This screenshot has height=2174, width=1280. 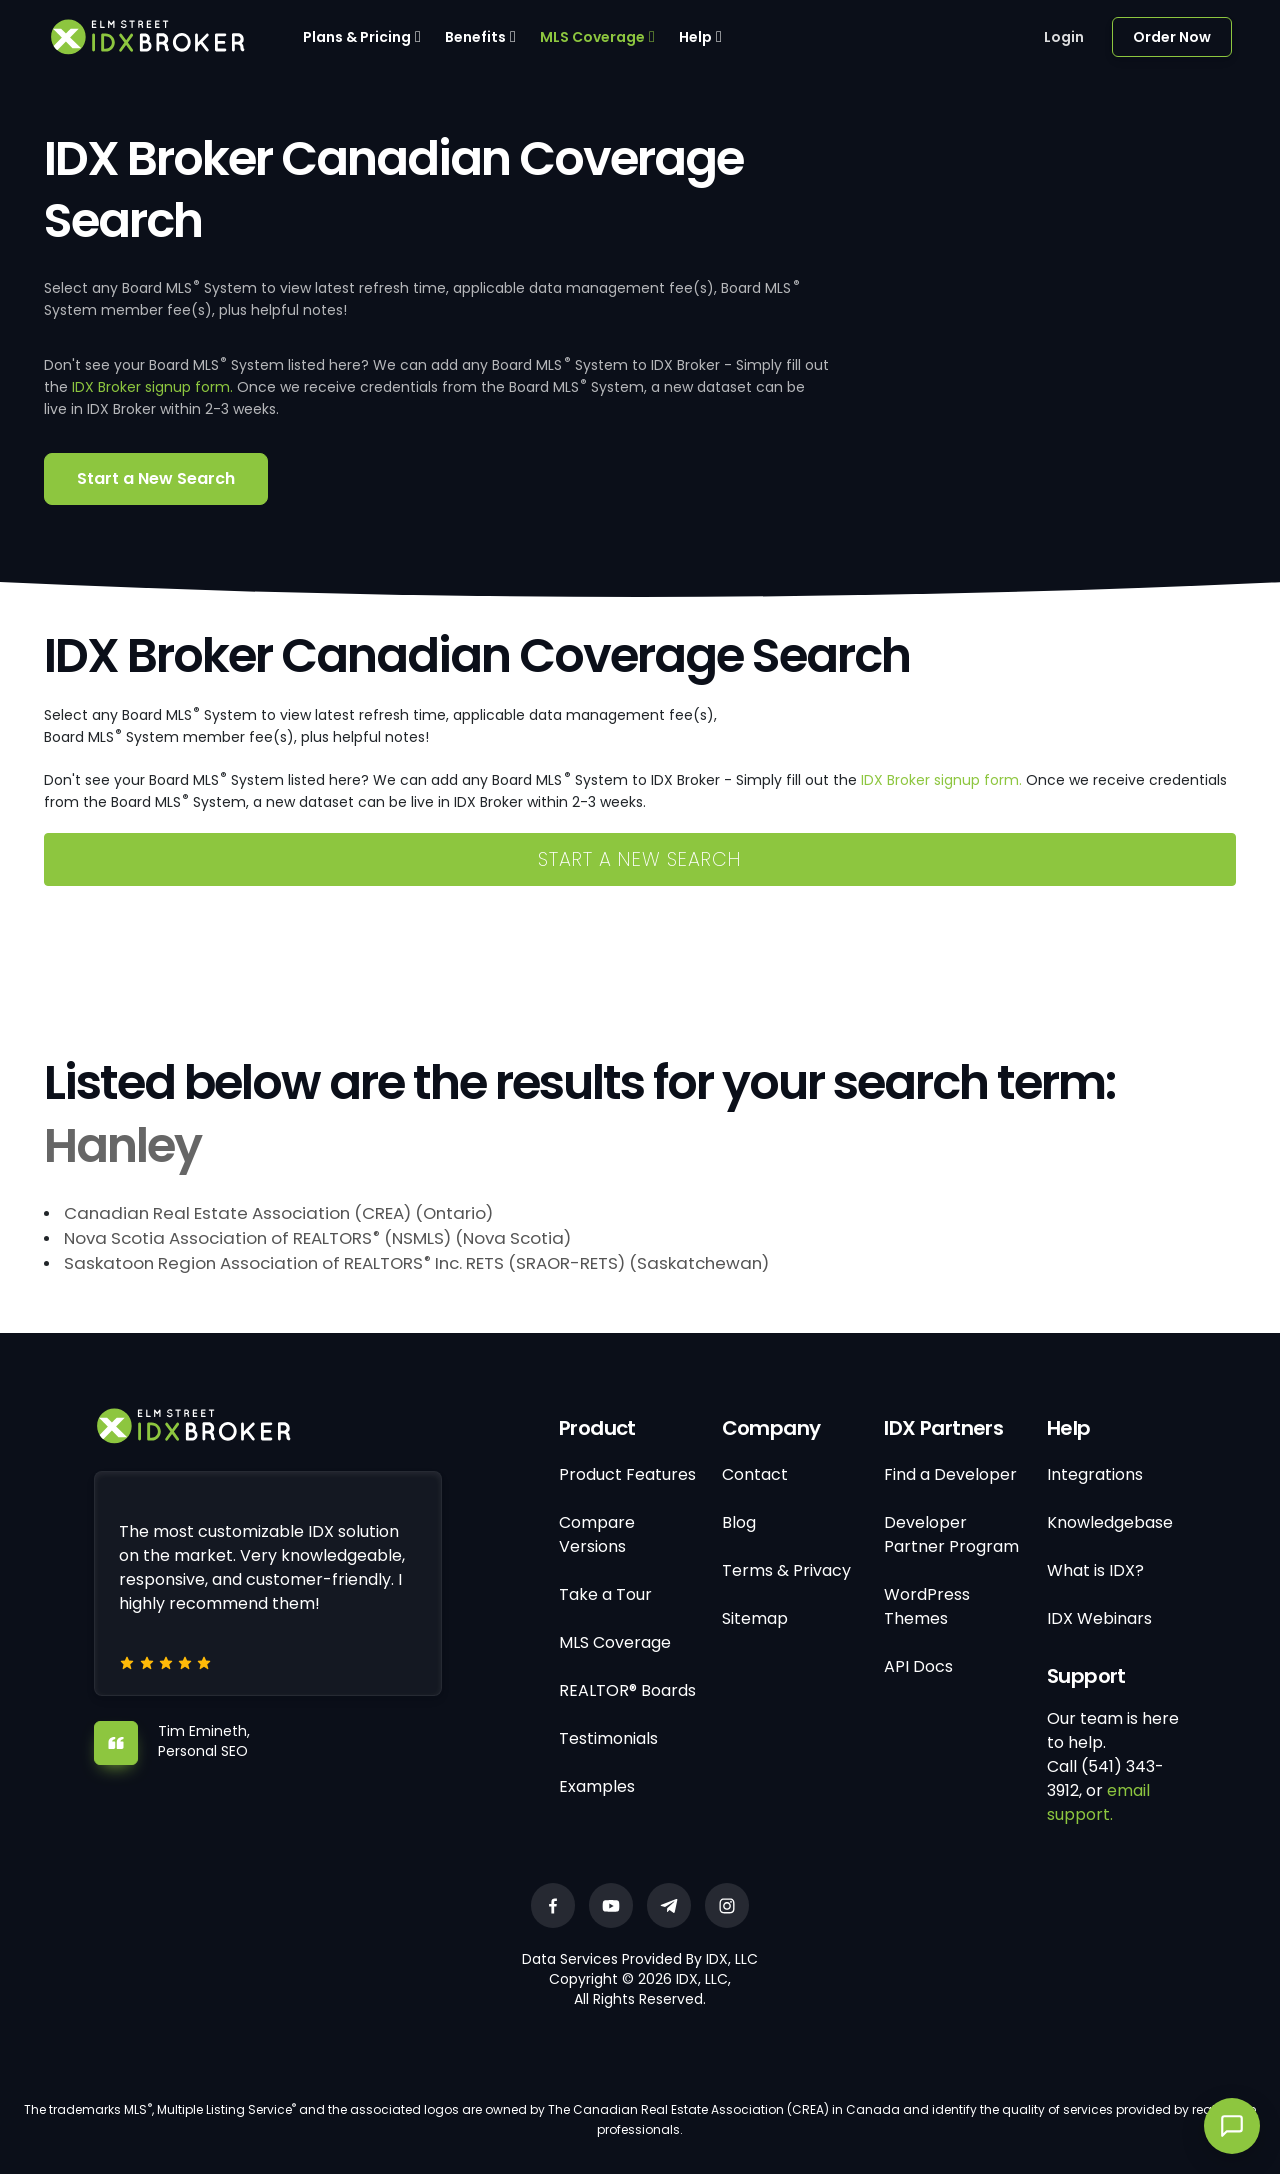 What do you see at coordinates (156, 478) in the screenshot?
I see `Start a New Search` at bounding box center [156, 478].